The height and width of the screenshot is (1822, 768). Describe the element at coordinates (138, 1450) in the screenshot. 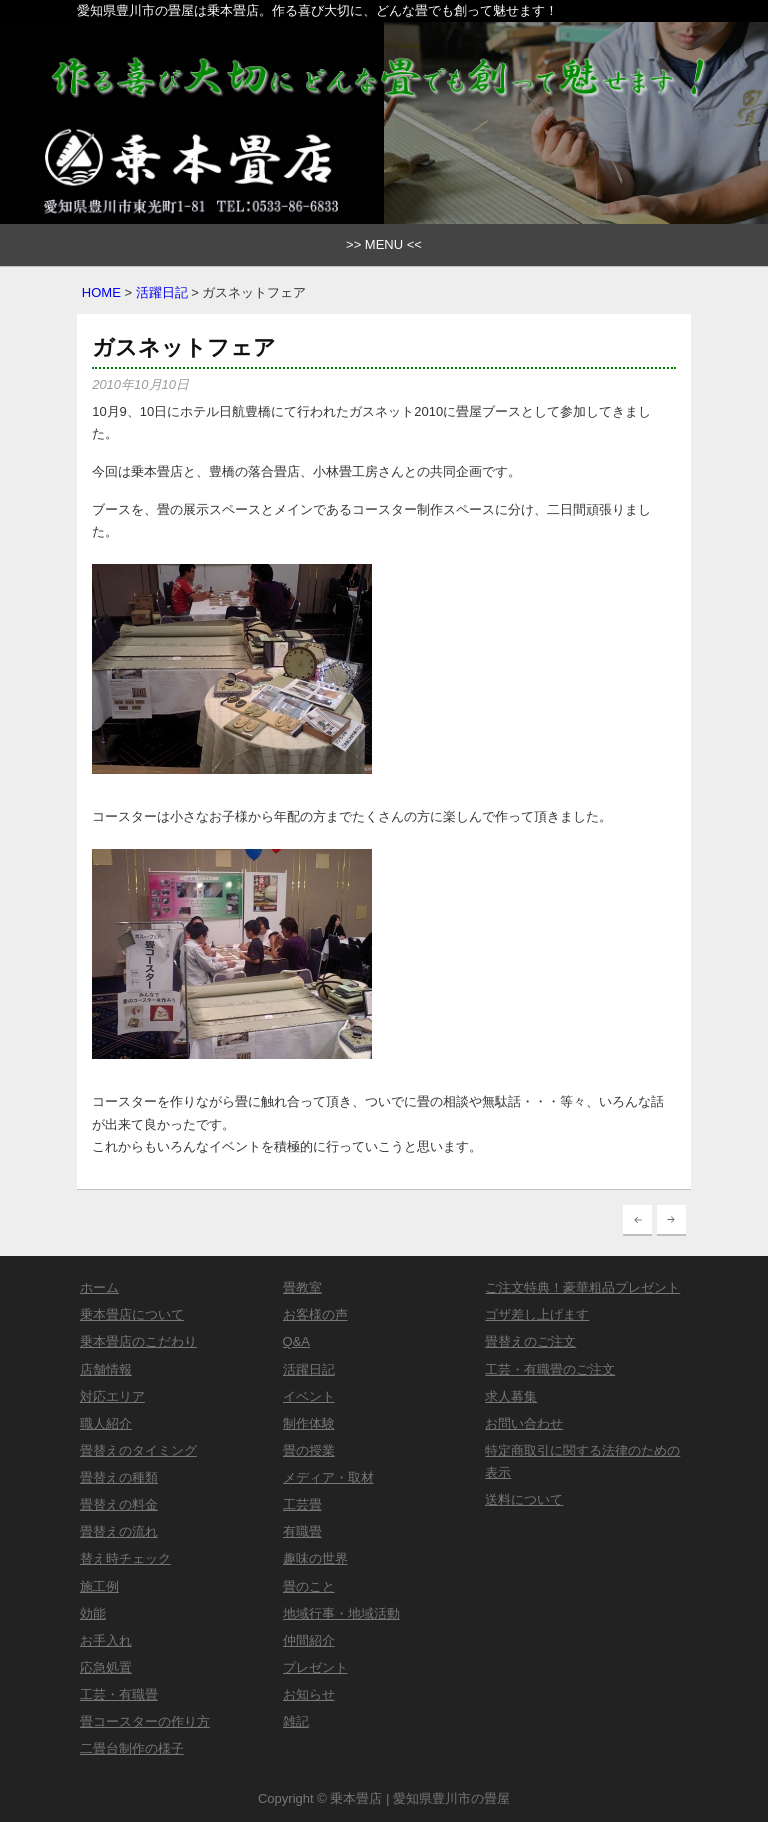

I see `畳替えのタイミング` at that location.